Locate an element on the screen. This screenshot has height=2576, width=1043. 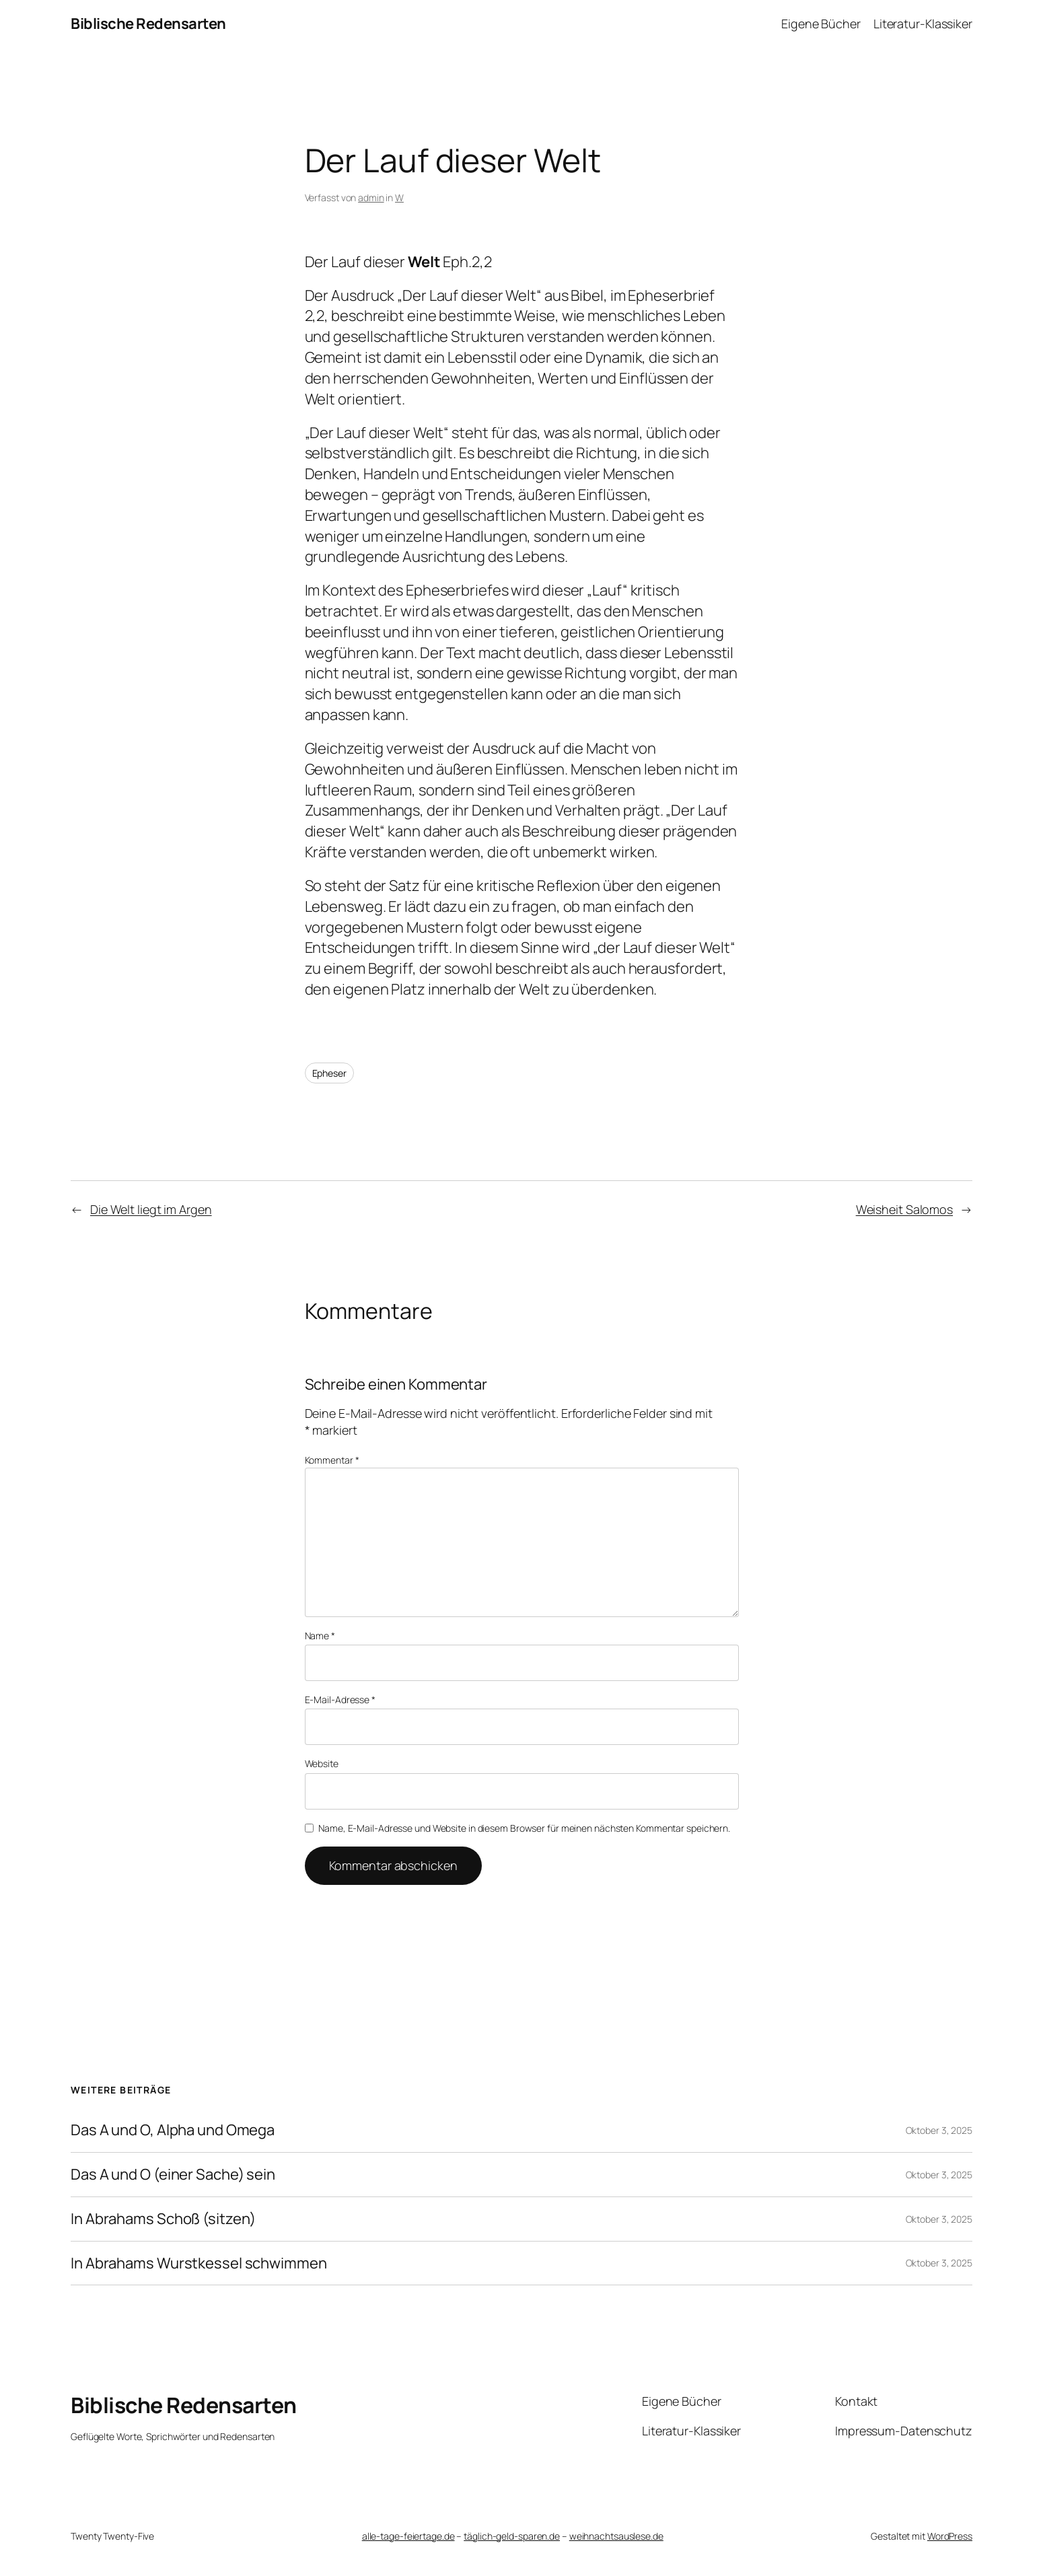
admin is located at coordinates (371, 197).